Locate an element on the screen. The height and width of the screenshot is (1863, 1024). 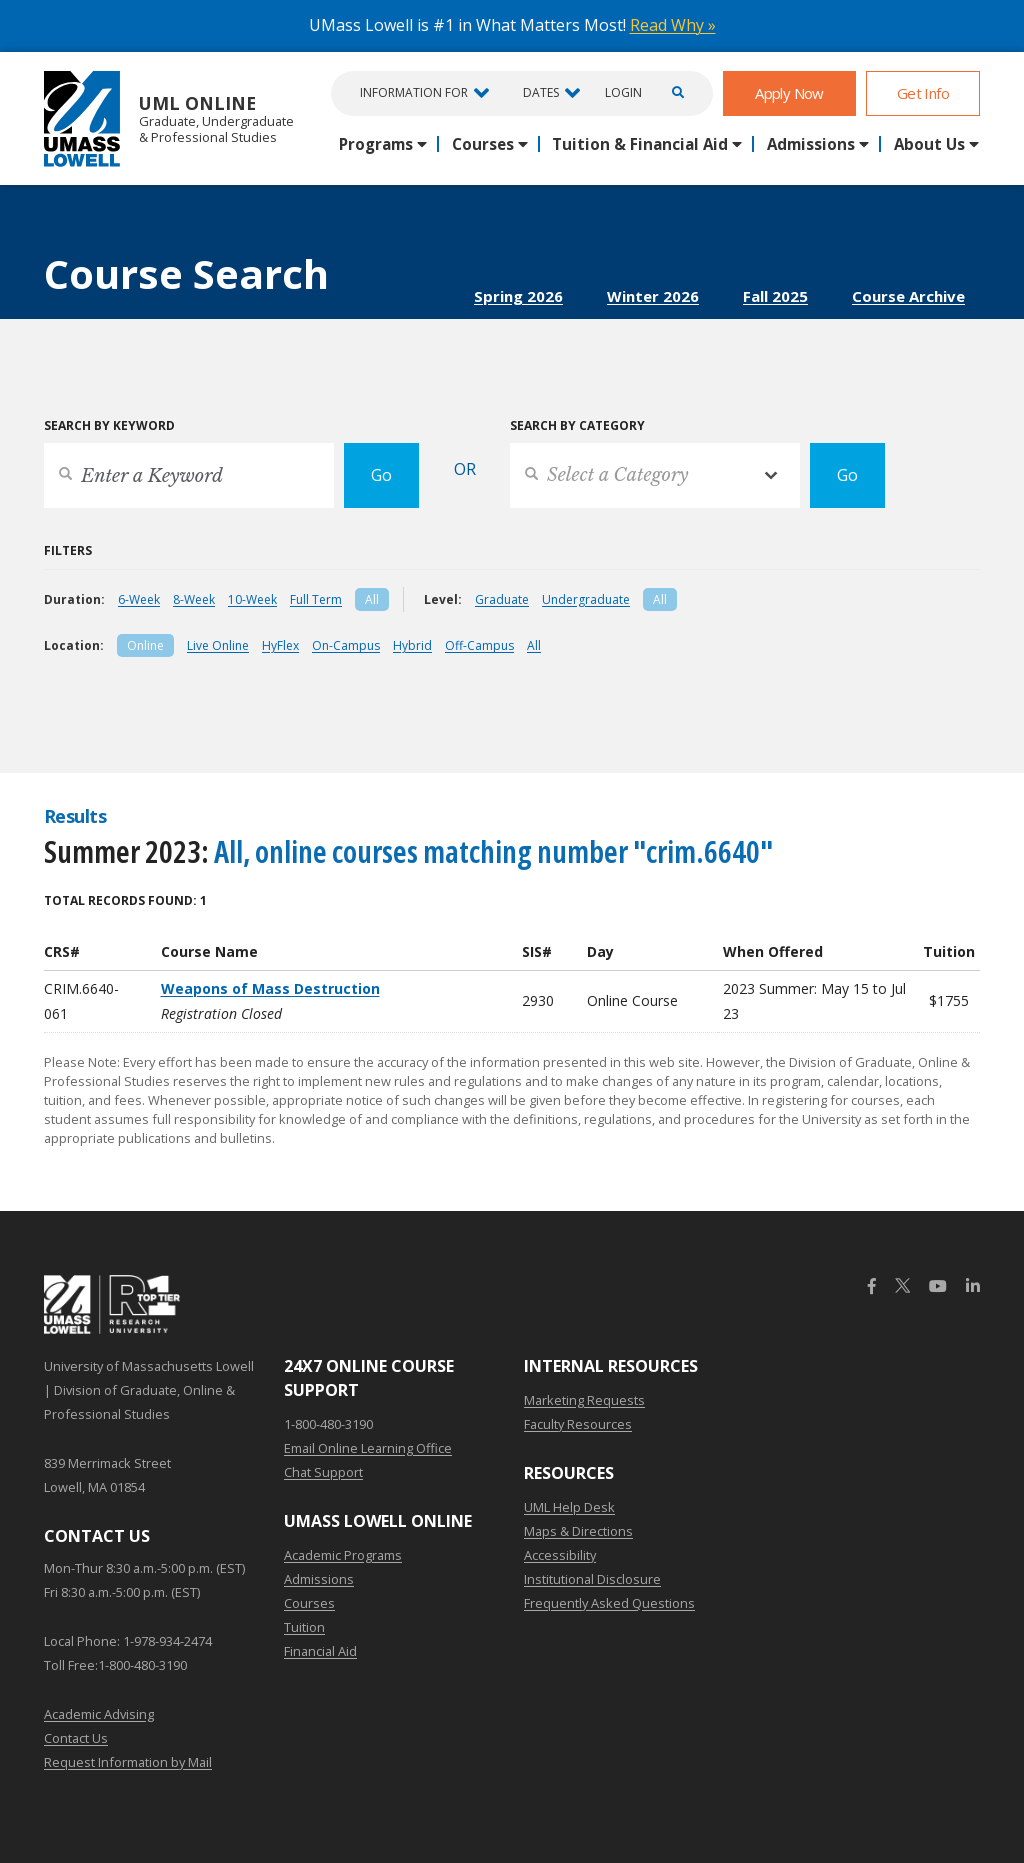
Admissions is located at coordinates (319, 1579).